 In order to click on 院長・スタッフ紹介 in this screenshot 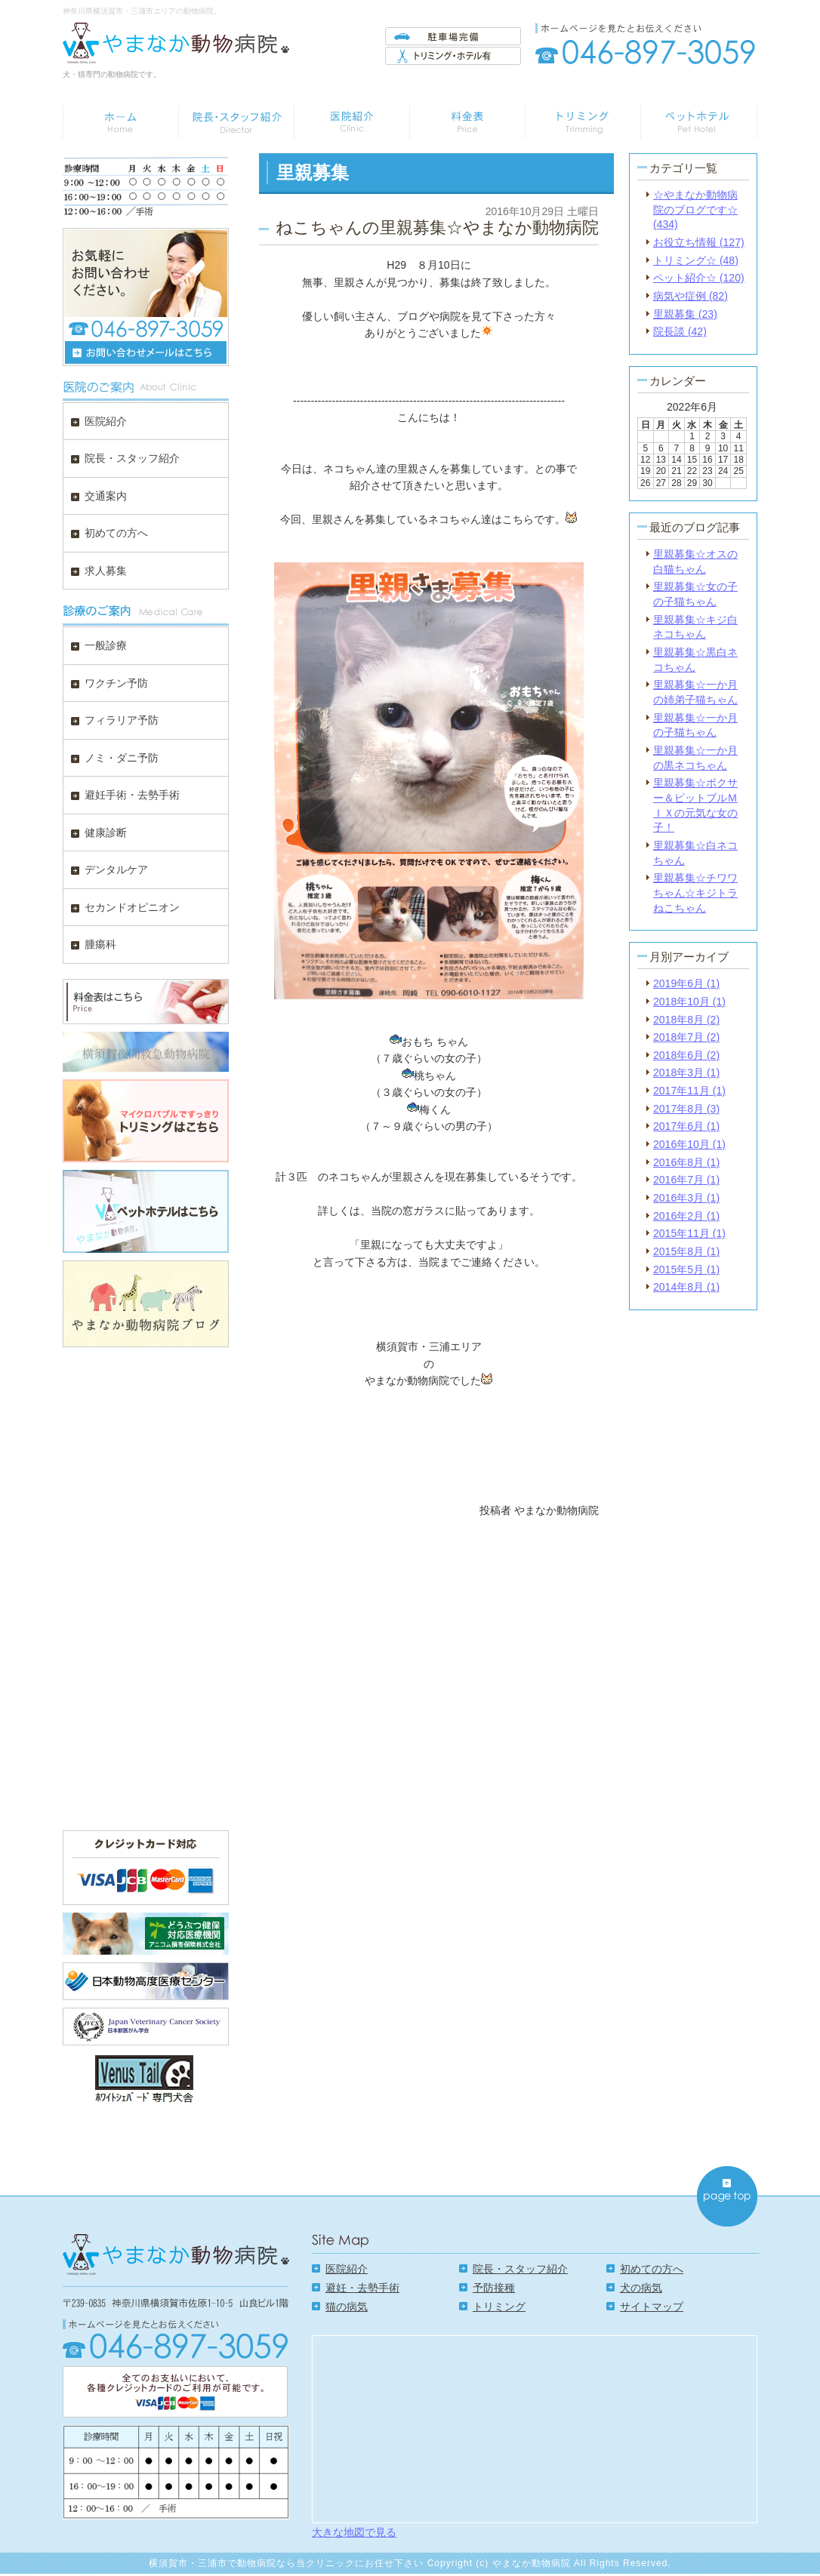, I will do `click(520, 2269)`.